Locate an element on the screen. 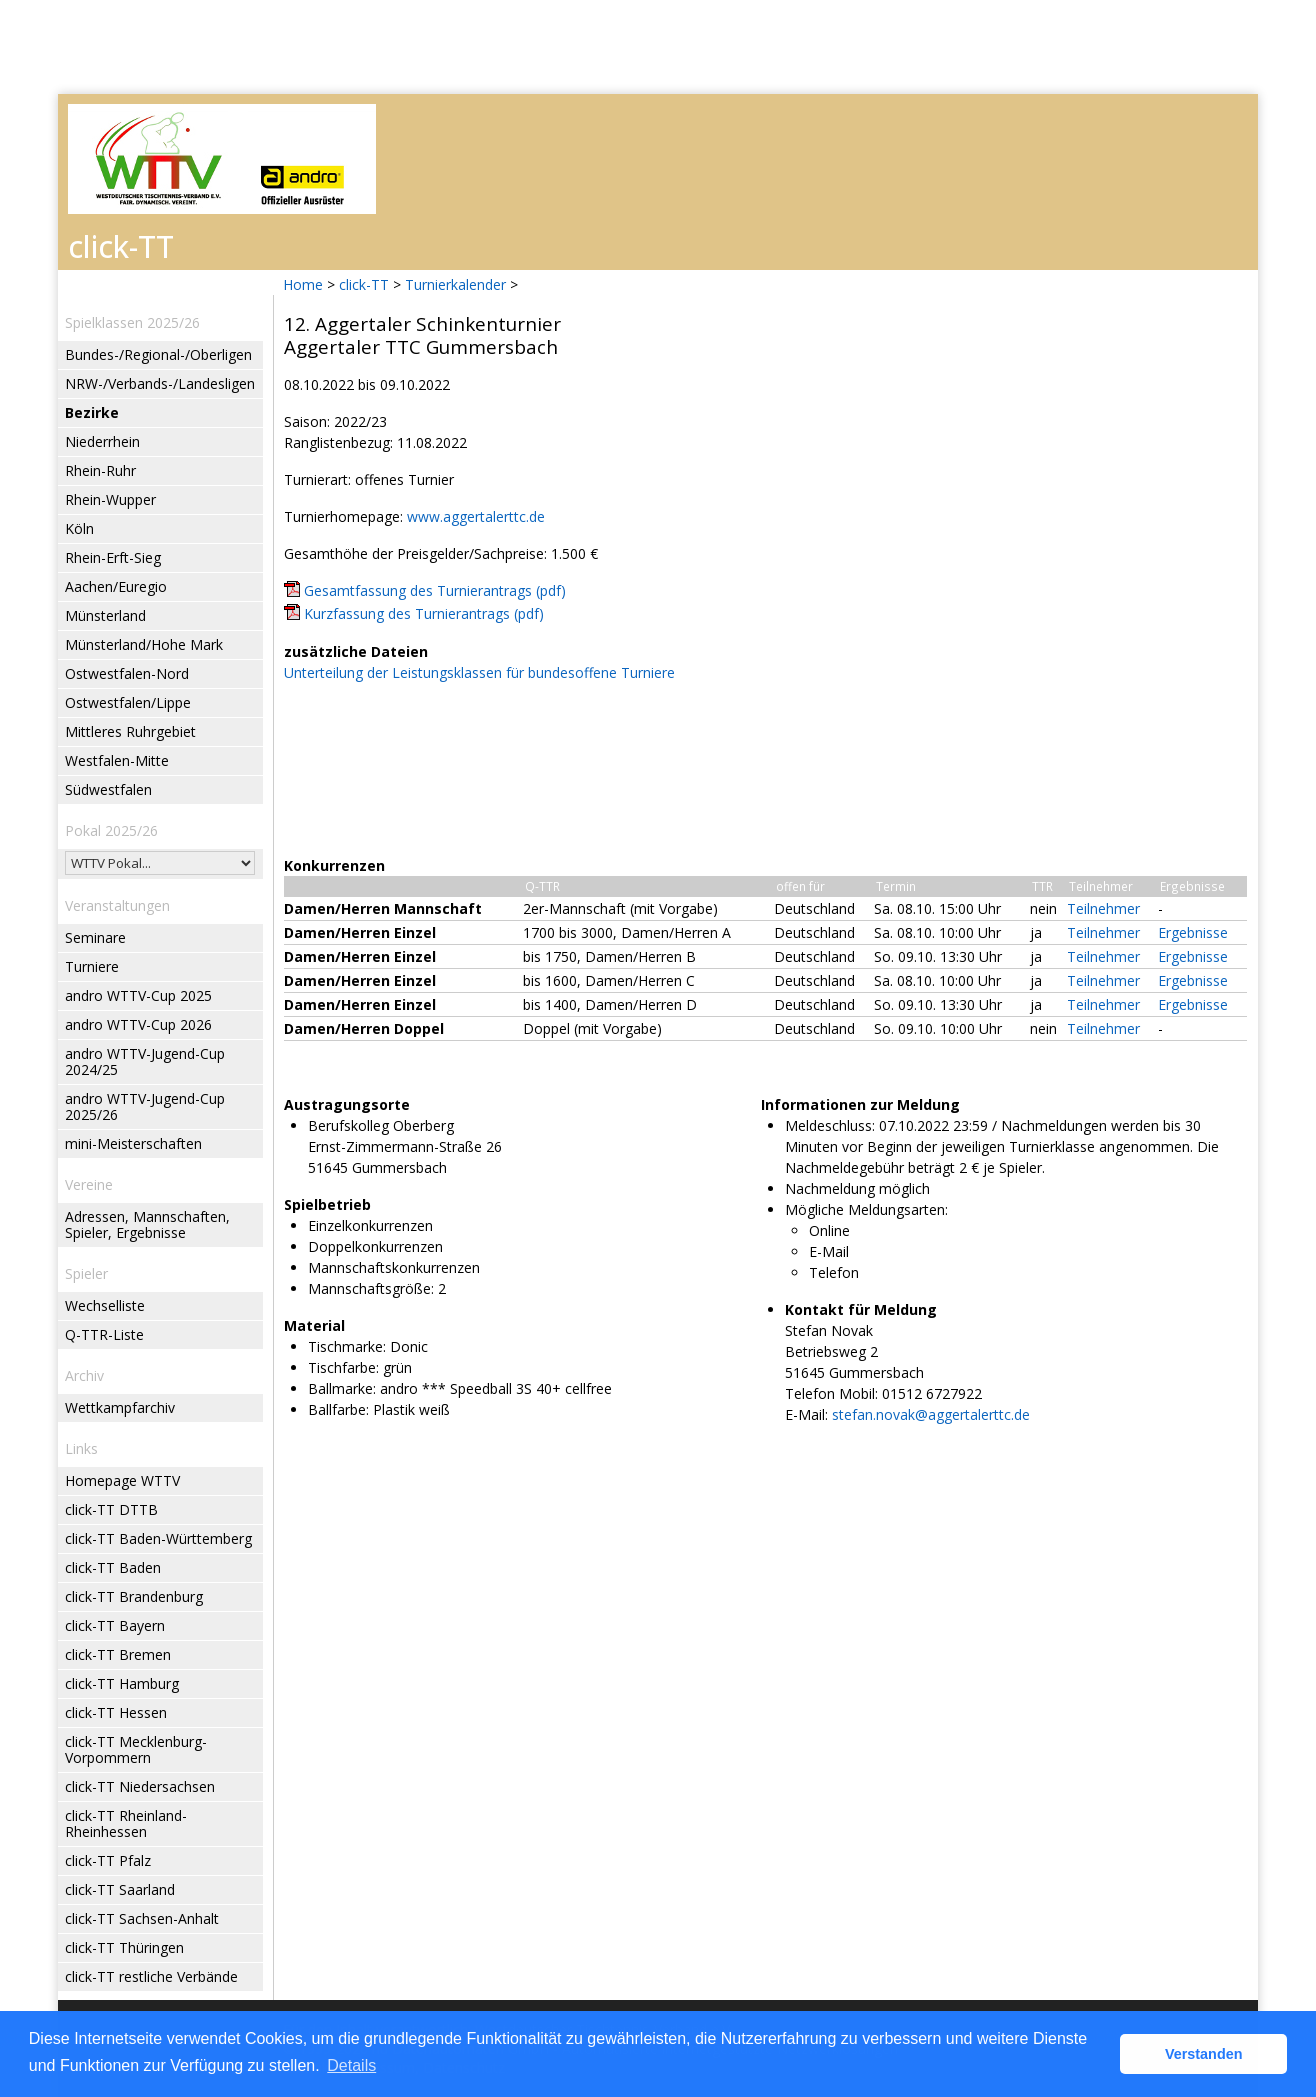 The height and width of the screenshot is (2097, 1316). Ballmarke: is located at coordinates (342, 1388).